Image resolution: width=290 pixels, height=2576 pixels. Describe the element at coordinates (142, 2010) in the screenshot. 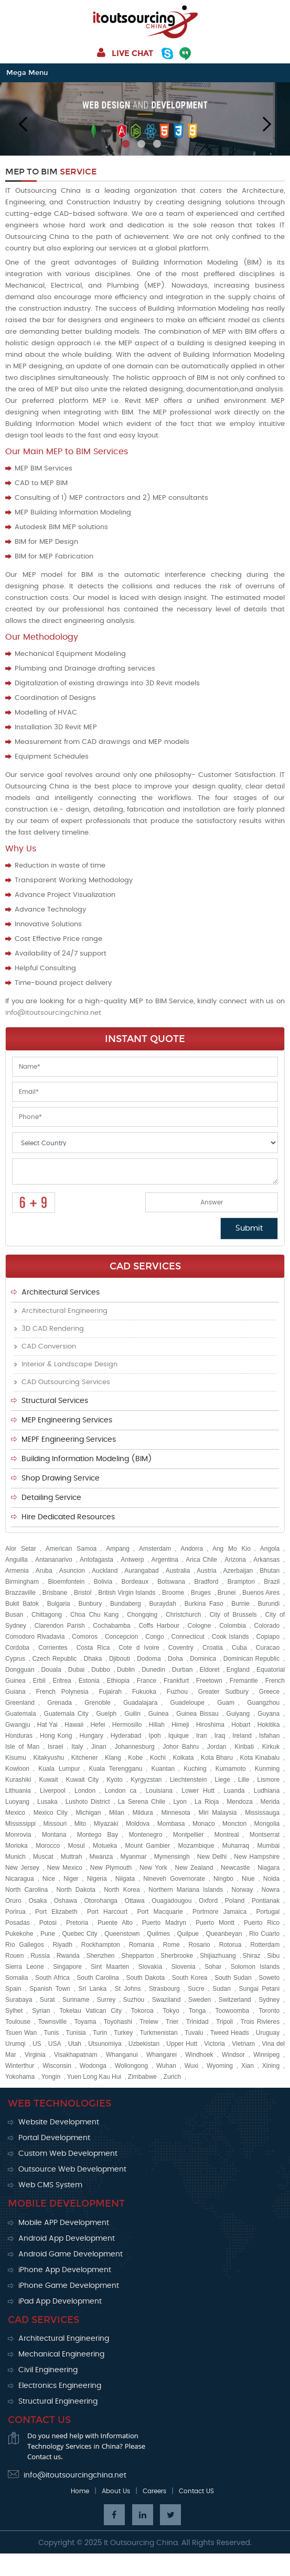

I see `Tokoroa` at that location.